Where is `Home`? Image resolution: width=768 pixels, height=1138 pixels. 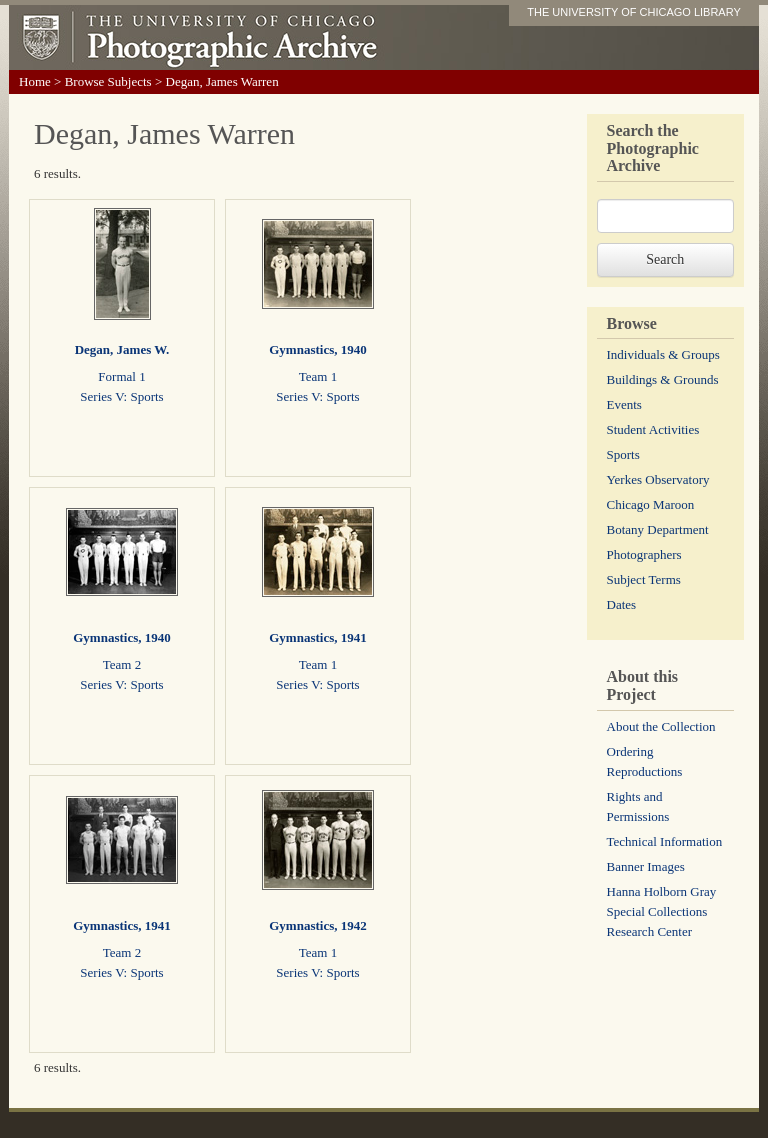 Home is located at coordinates (35, 81).